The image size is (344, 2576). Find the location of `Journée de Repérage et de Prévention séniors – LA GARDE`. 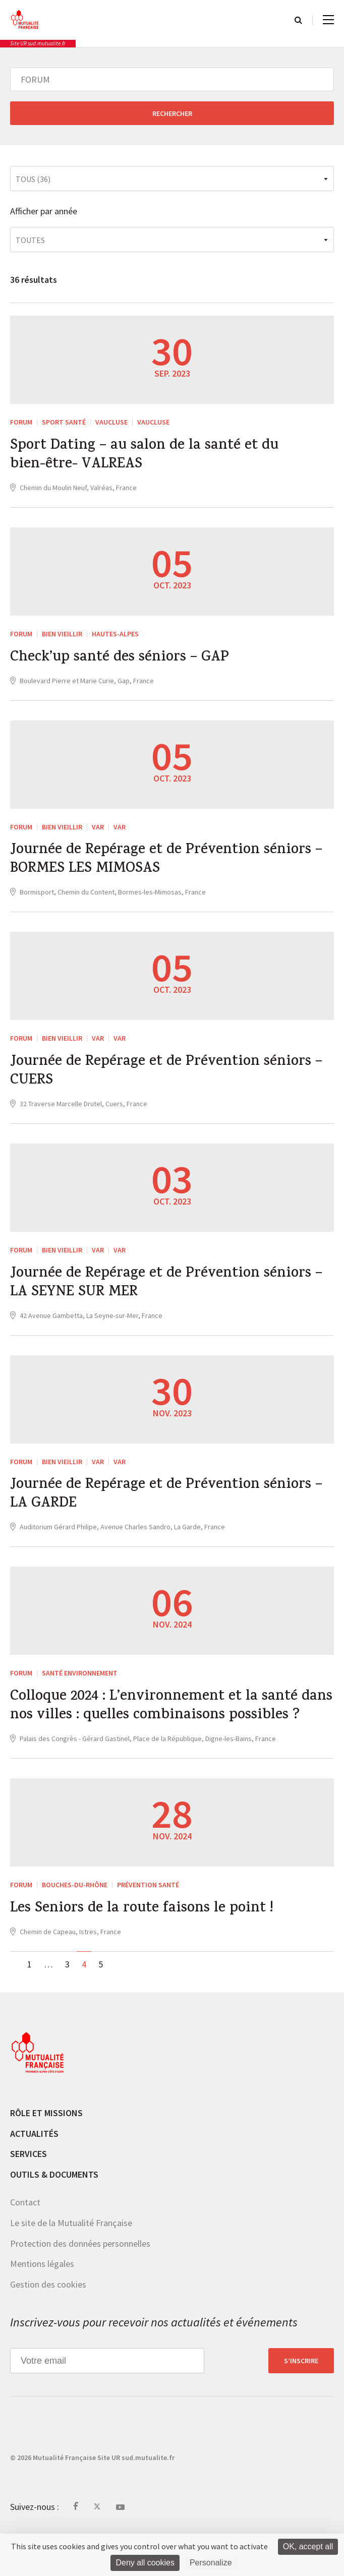

Journée de Repérage et de Prévention séniors – LA GARDE is located at coordinates (170, 1510).